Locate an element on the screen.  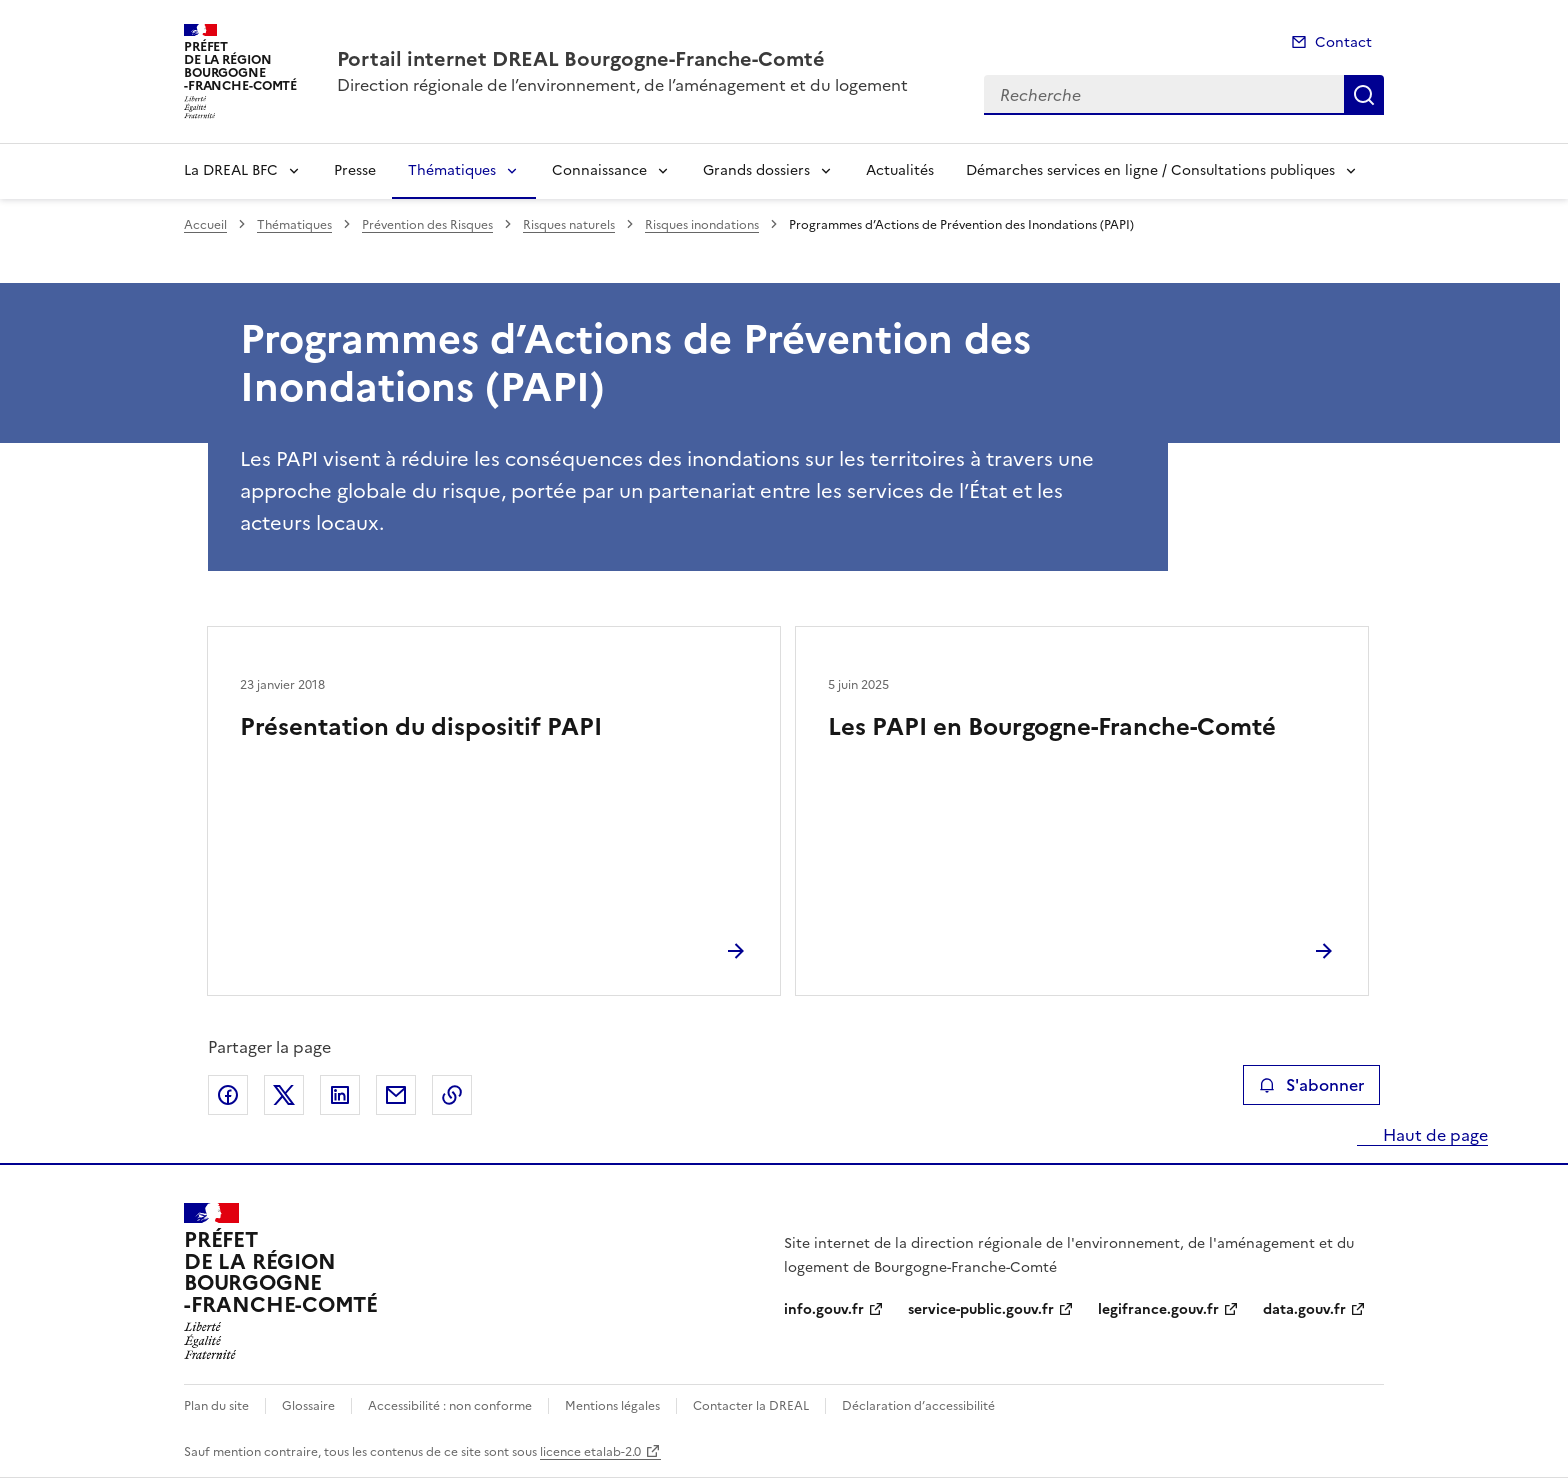
Mentions légales is located at coordinates (612, 1406).